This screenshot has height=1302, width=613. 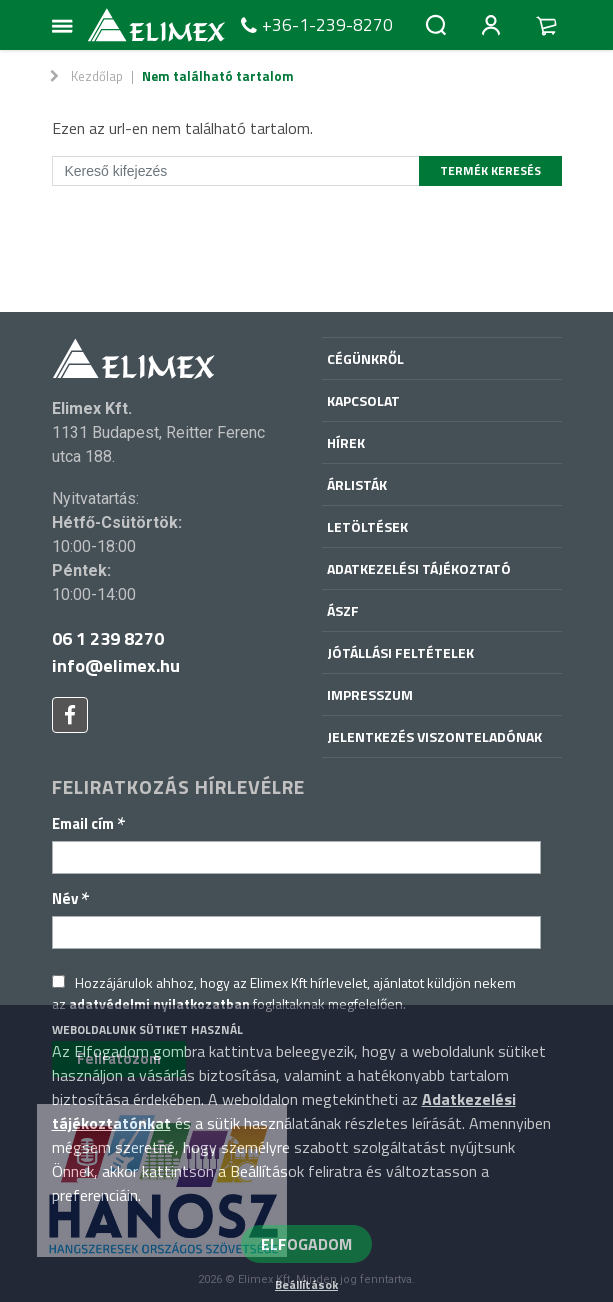 I want to click on Árlisták, so click(x=357, y=484).